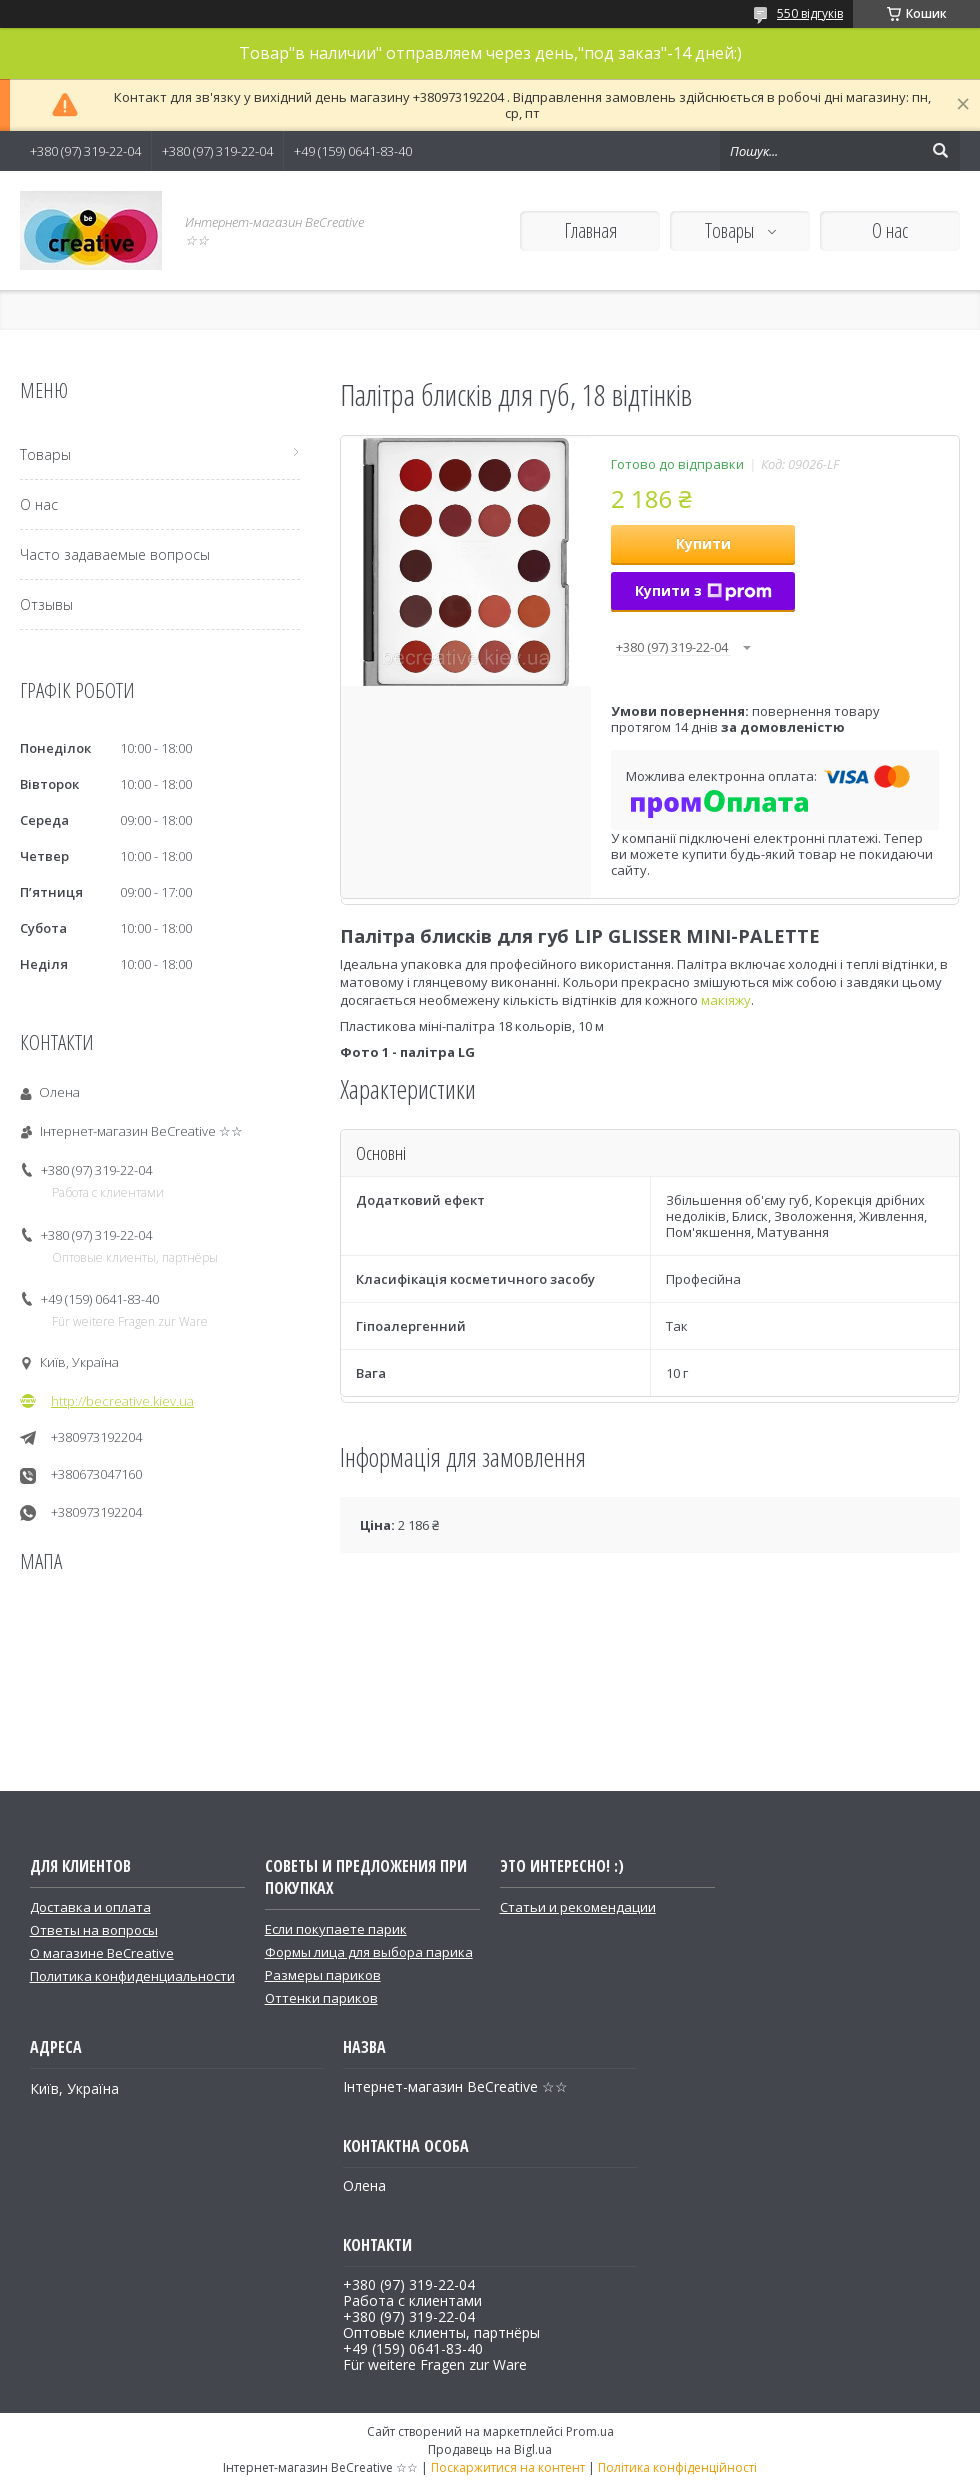  I want to click on Продавець на Bigl.ua, so click(490, 2449).